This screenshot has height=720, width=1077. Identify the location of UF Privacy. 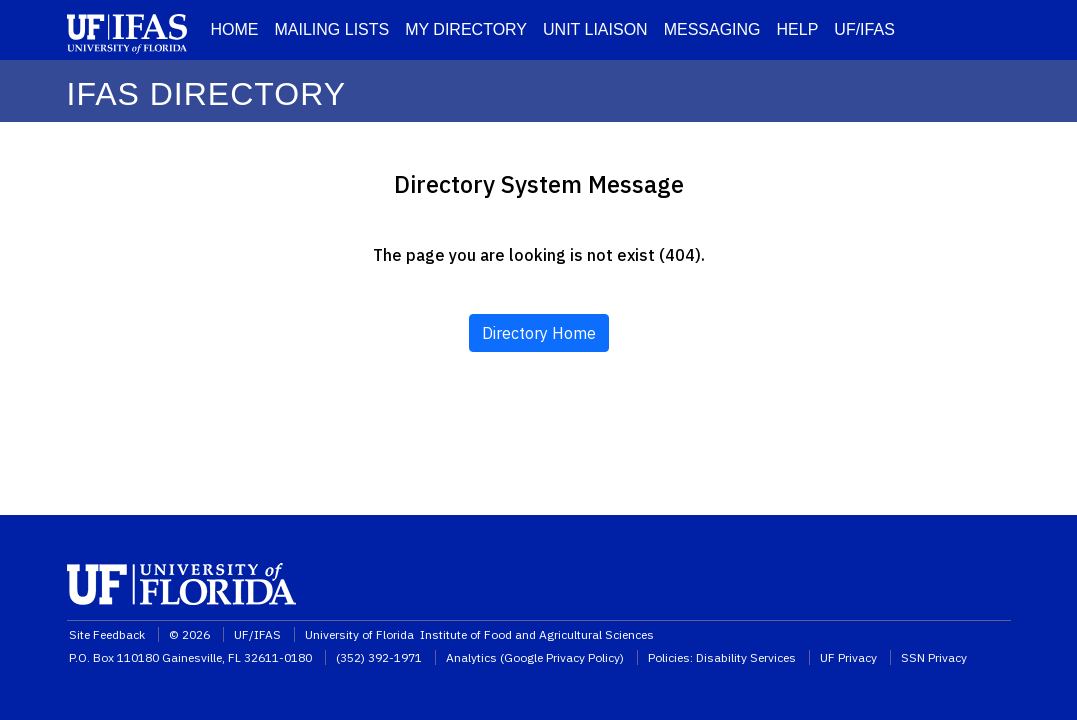
(848, 657).